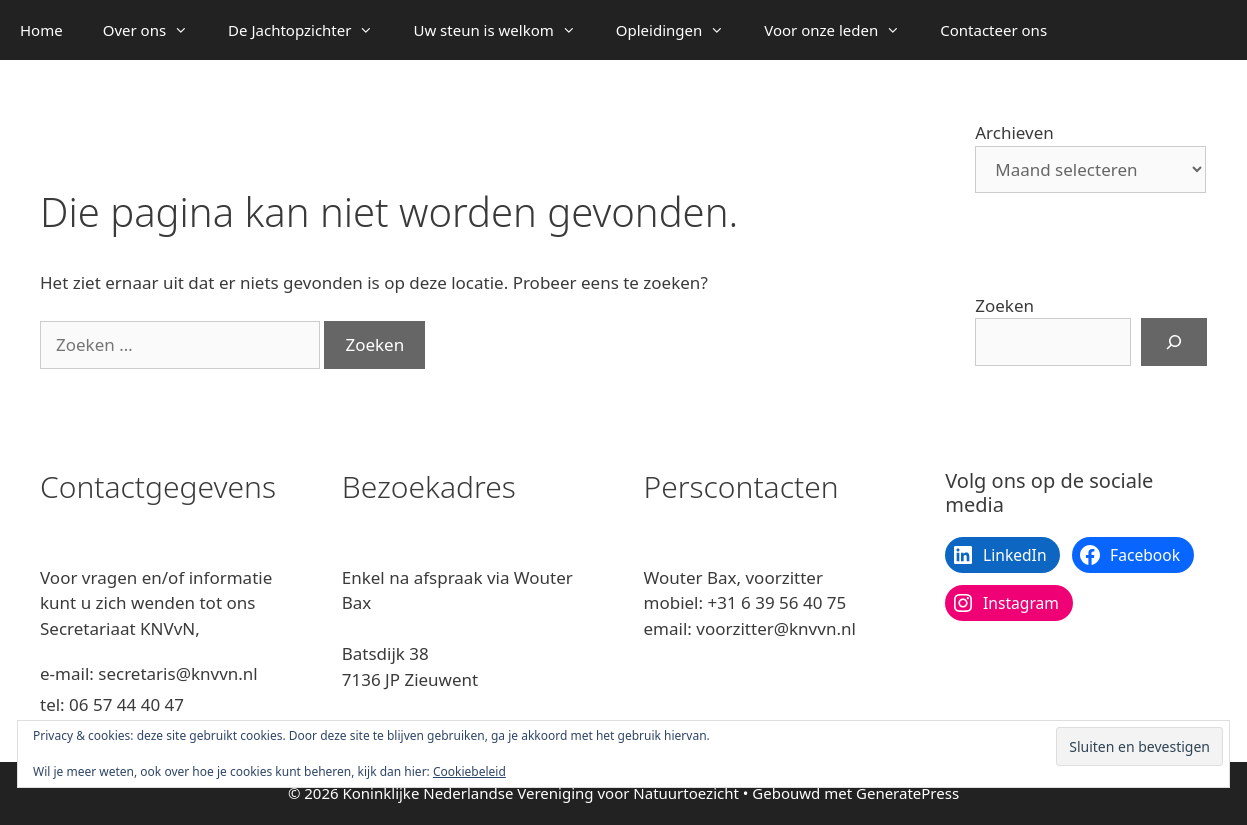 The height and width of the screenshot is (825, 1247). Describe the element at coordinates (1174, 342) in the screenshot. I see `[Zoeken]` at that location.